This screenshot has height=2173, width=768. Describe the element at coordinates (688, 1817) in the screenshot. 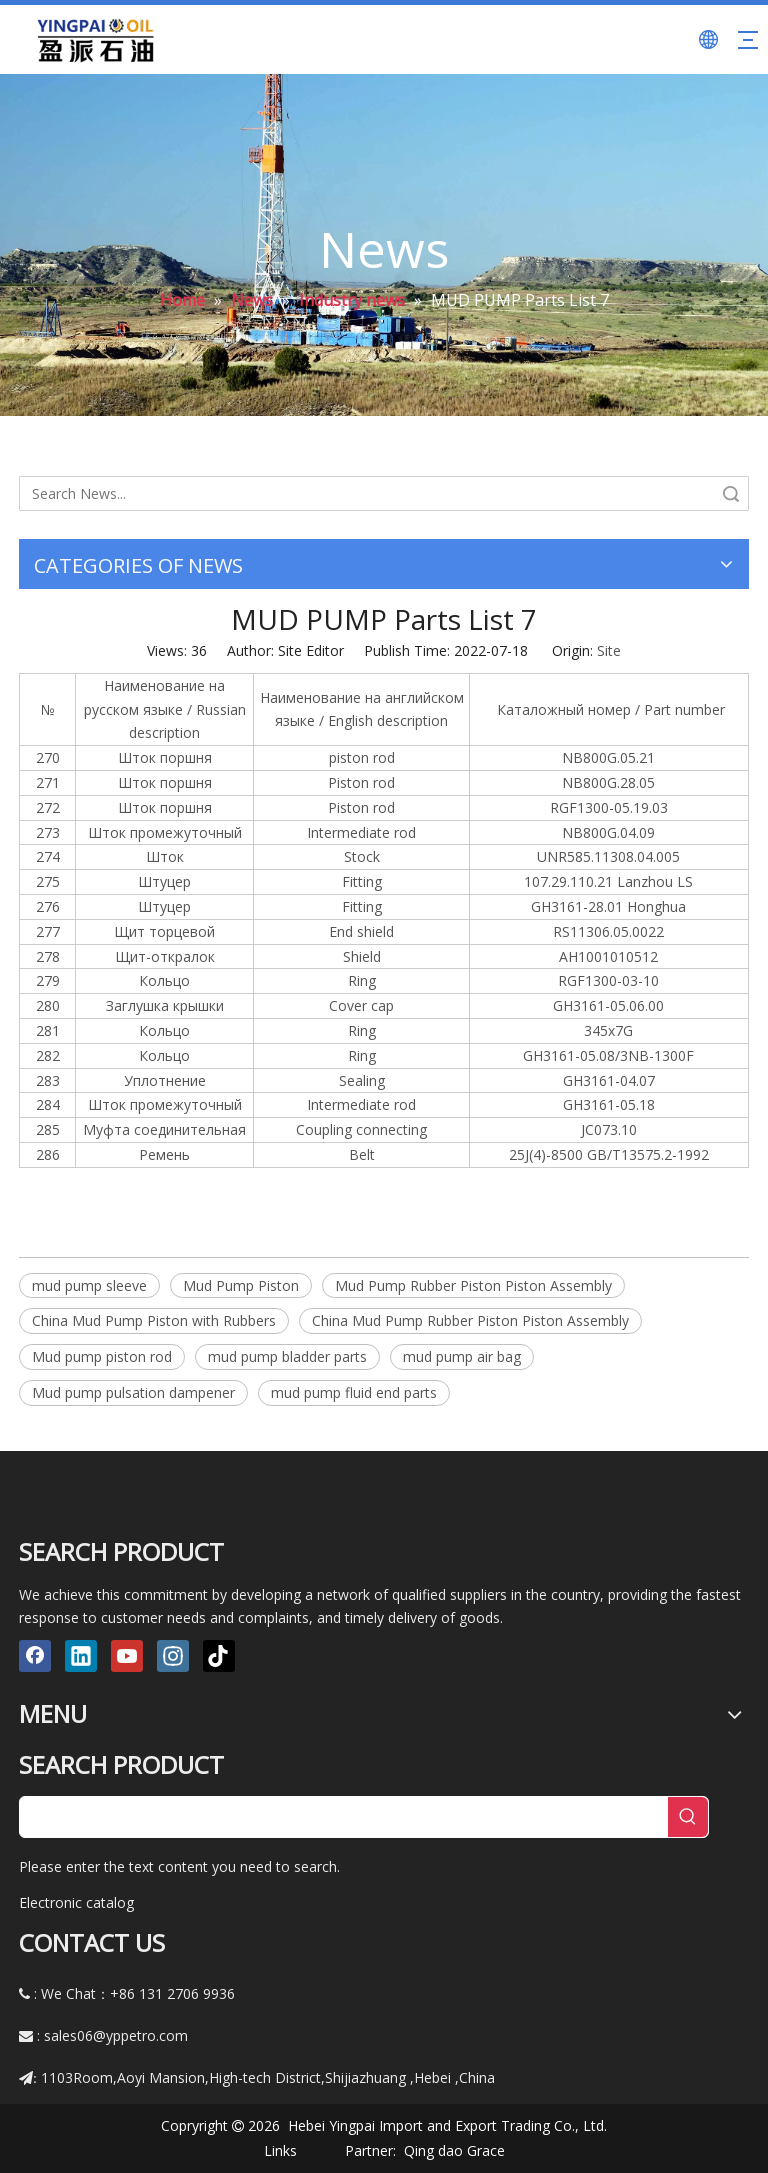

I see `[Hot Keywords:]` at that location.